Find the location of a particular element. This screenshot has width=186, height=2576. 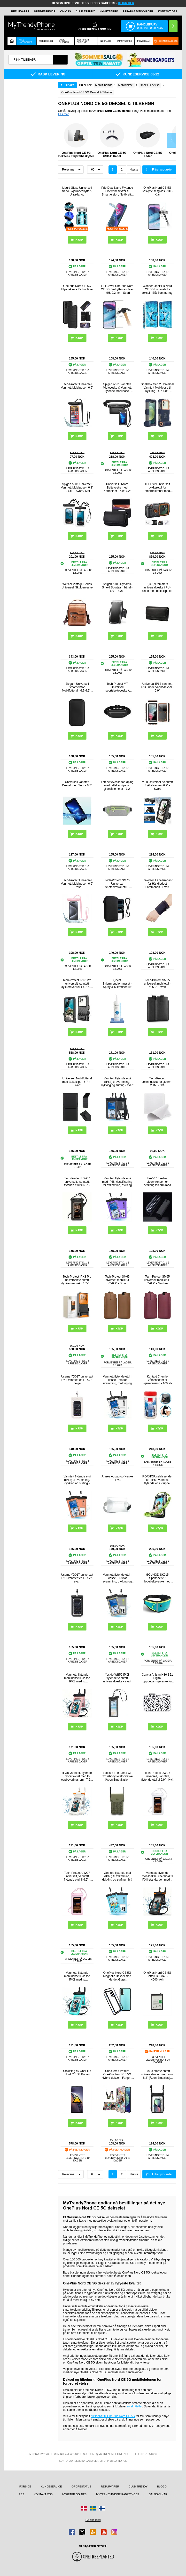

Universell Løpearmbånd for Håndleddet Lommebok - Svart is located at coordinates (157, 884).